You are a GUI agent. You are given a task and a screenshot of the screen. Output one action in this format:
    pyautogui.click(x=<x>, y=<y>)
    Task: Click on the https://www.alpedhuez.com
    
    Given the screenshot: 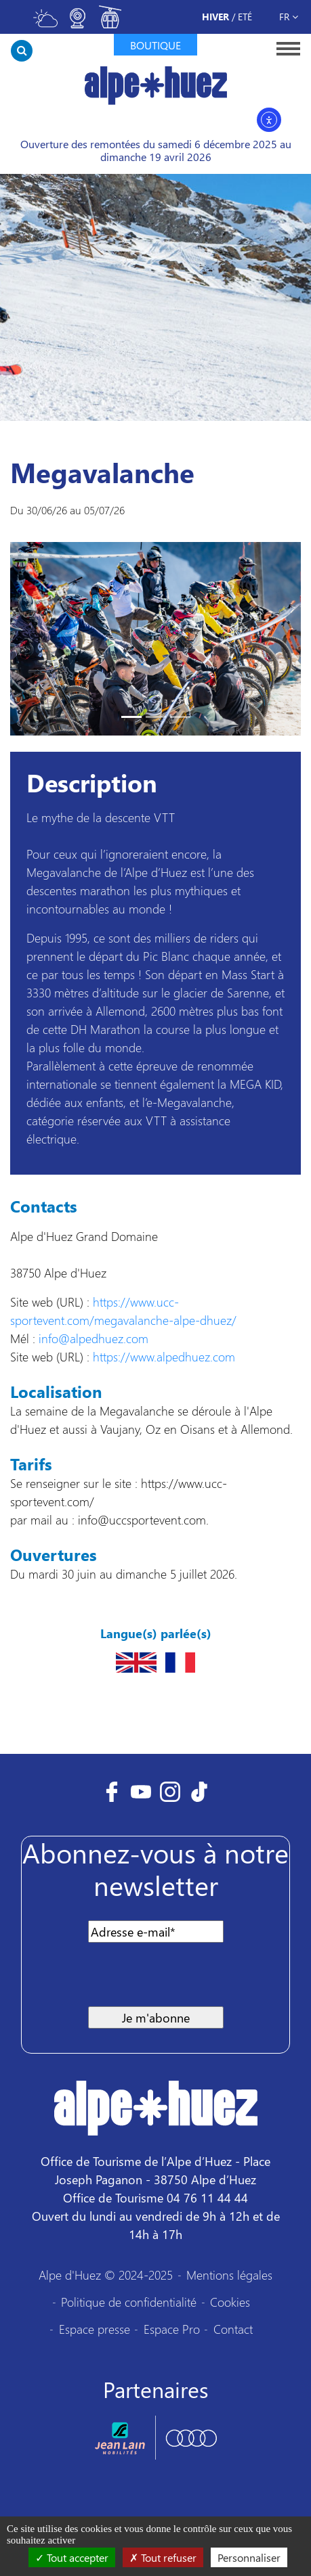 What is the action you would take?
    pyautogui.click(x=164, y=1356)
    